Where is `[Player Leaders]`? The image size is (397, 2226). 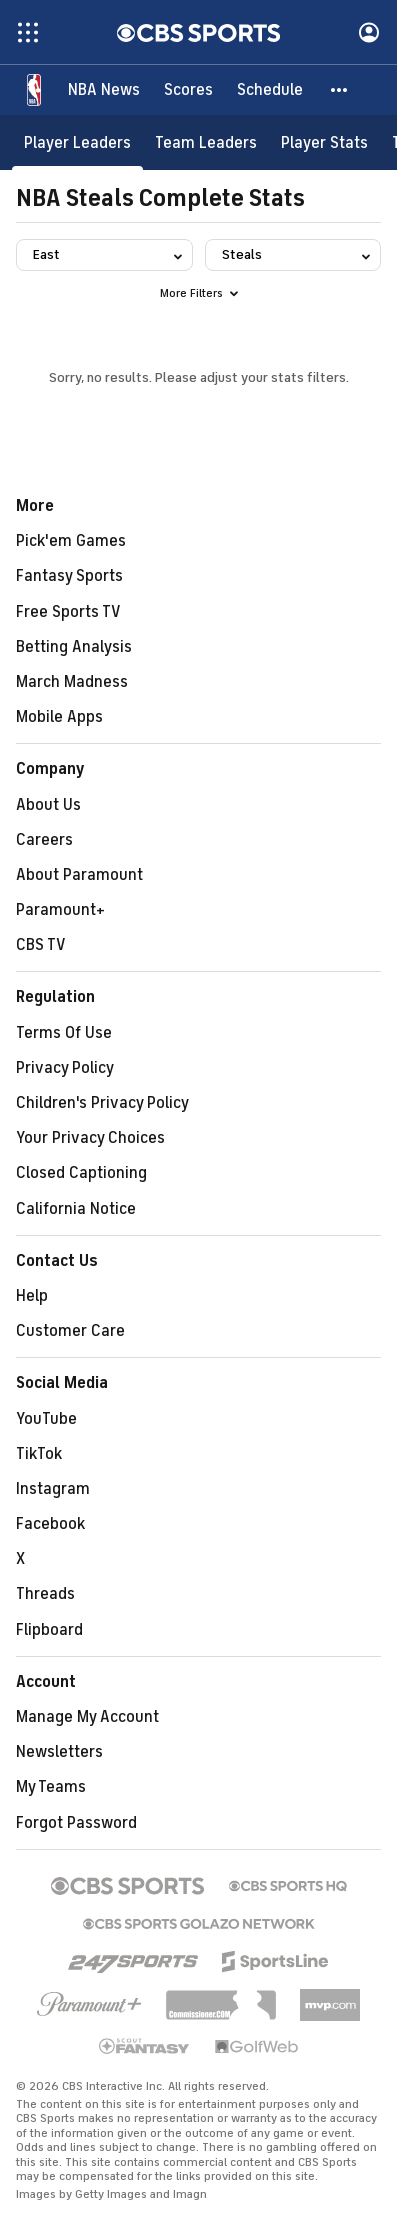
[Player Leaders] is located at coordinates (77, 142).